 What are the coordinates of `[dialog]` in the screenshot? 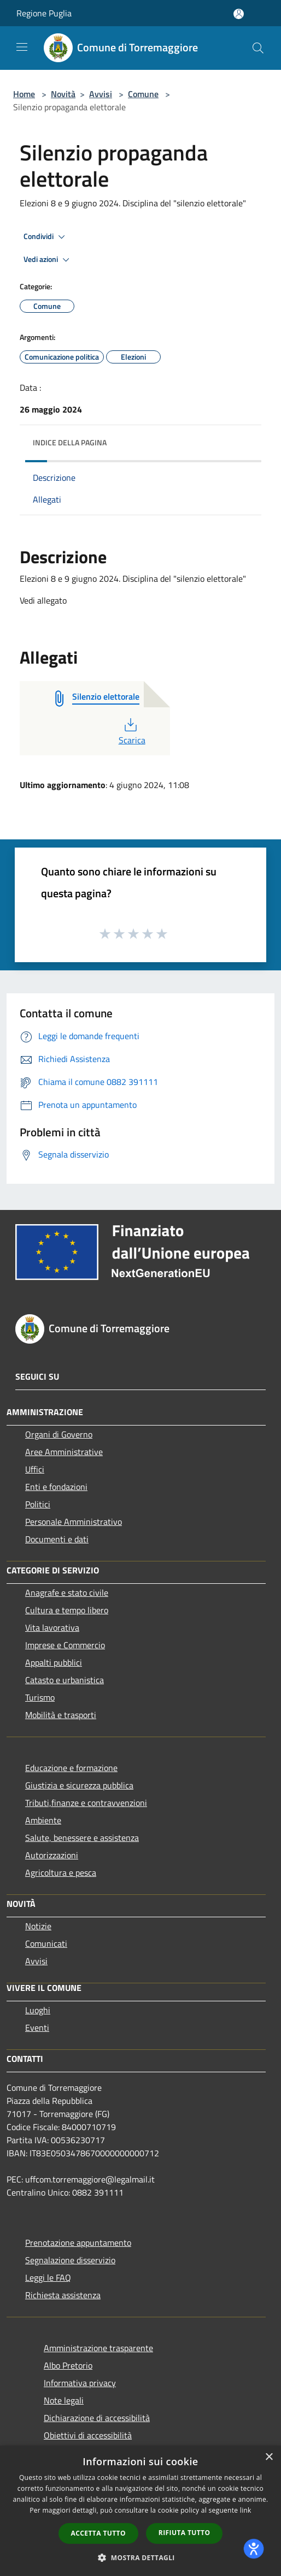 It's located at (140, 2511).